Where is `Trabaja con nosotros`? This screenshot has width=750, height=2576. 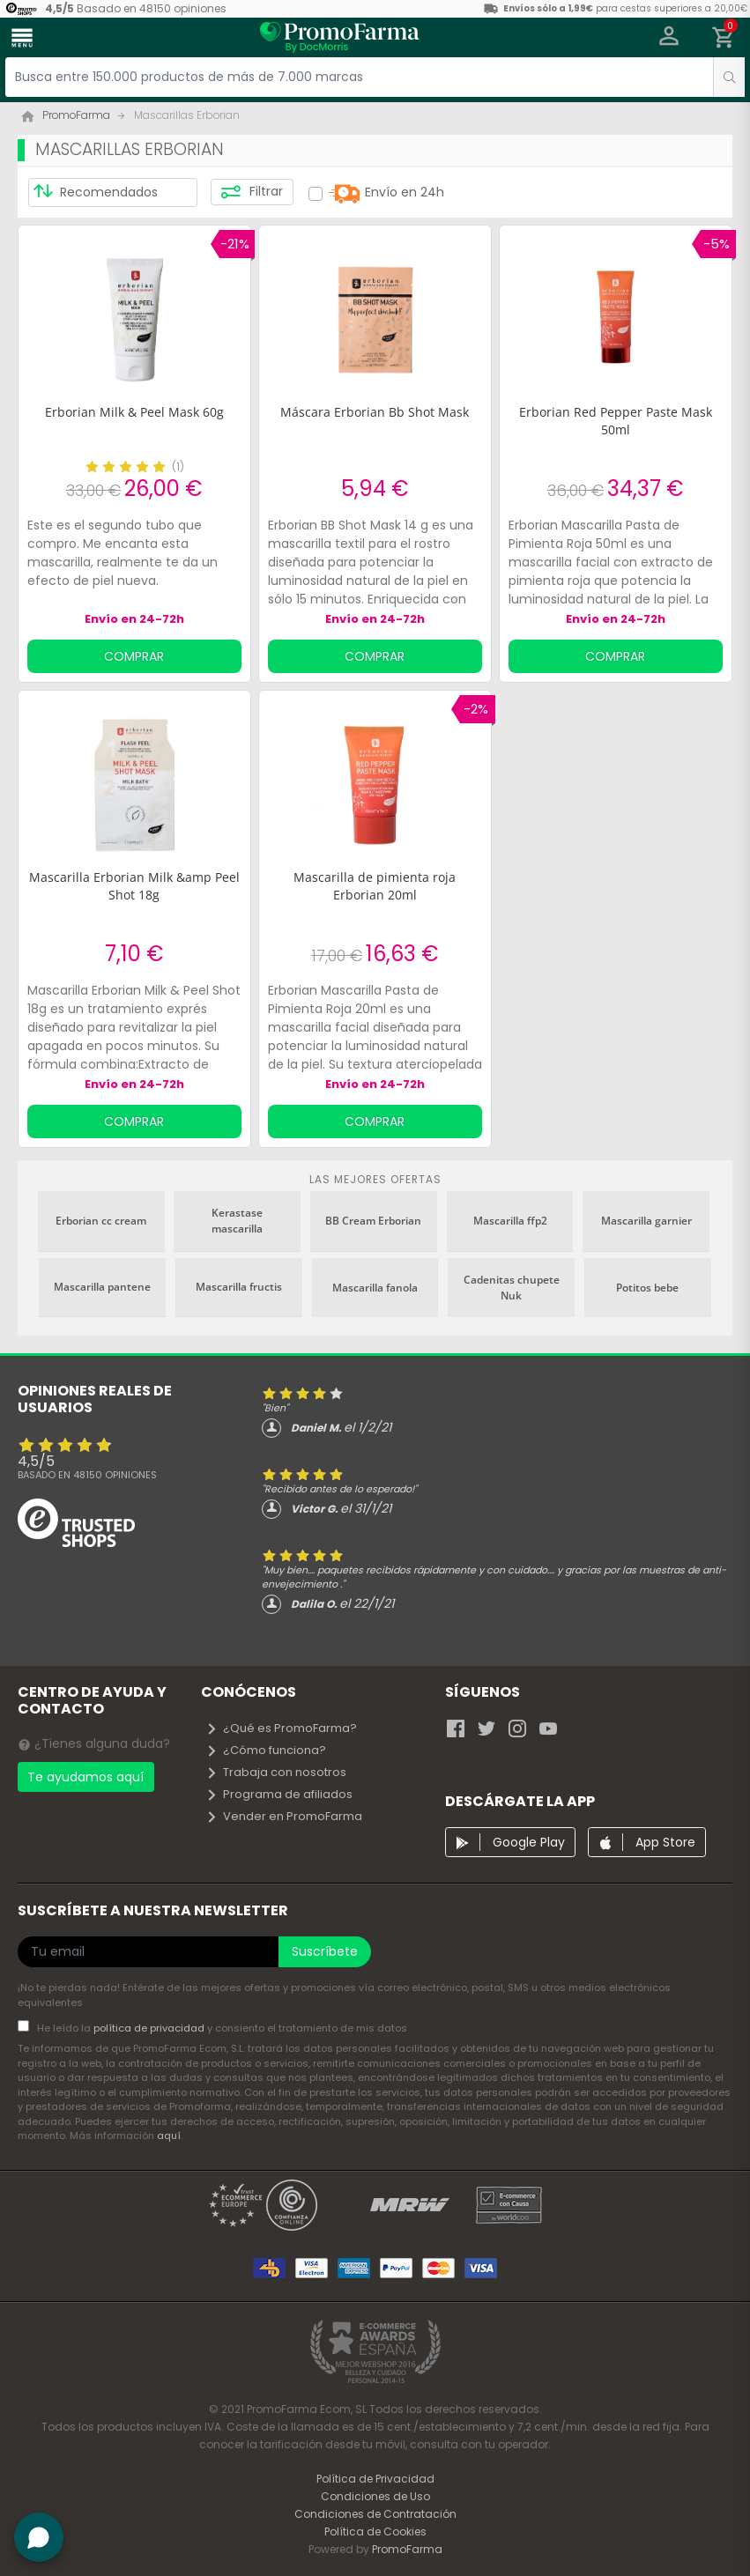
Trabaja con nosotros is located at coordinates (275, 1772).